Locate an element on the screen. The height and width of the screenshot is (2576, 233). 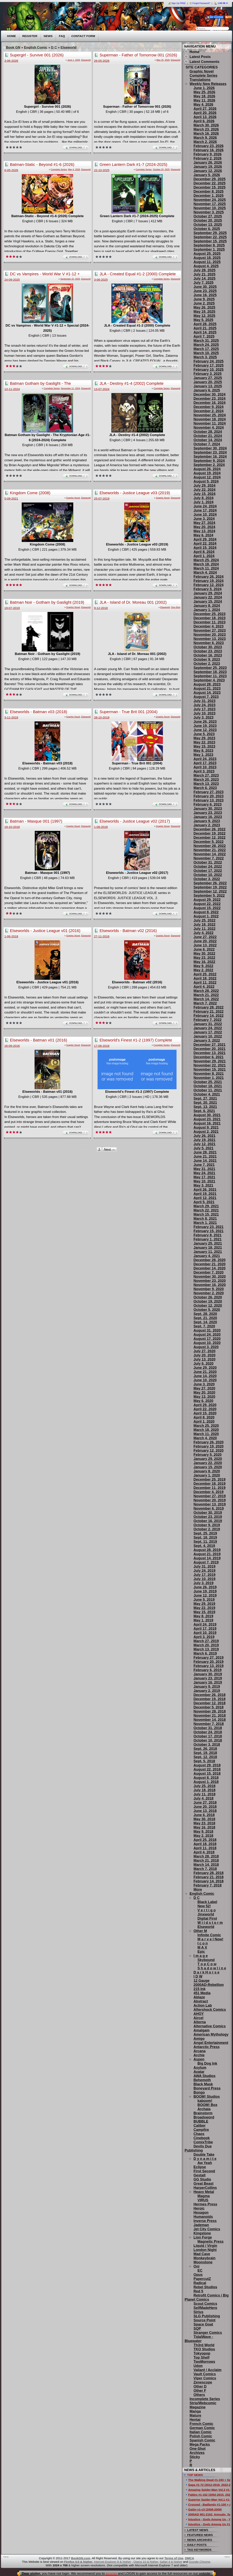
Sept. 7, 2020 is located at coordinates (204, 1326).